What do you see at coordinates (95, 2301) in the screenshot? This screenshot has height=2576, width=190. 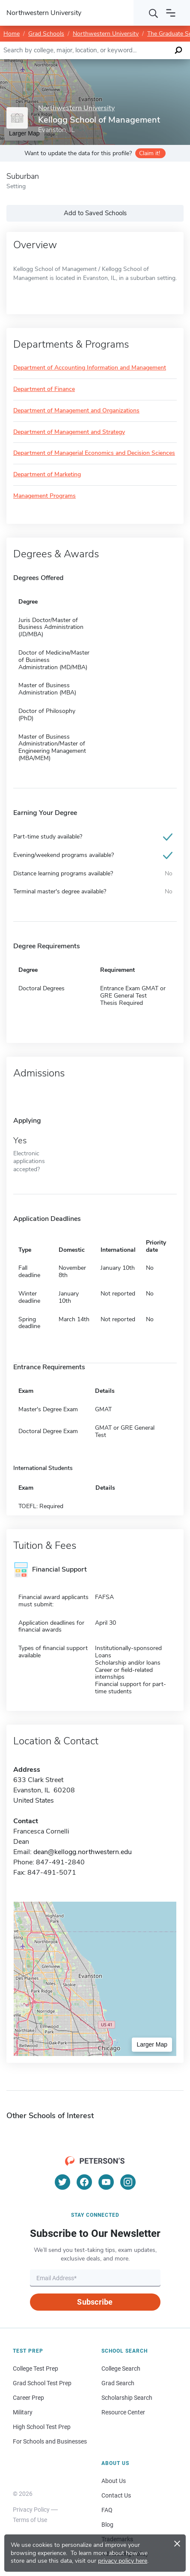 I see `Subscribe` at bounding box center [95, 2301].